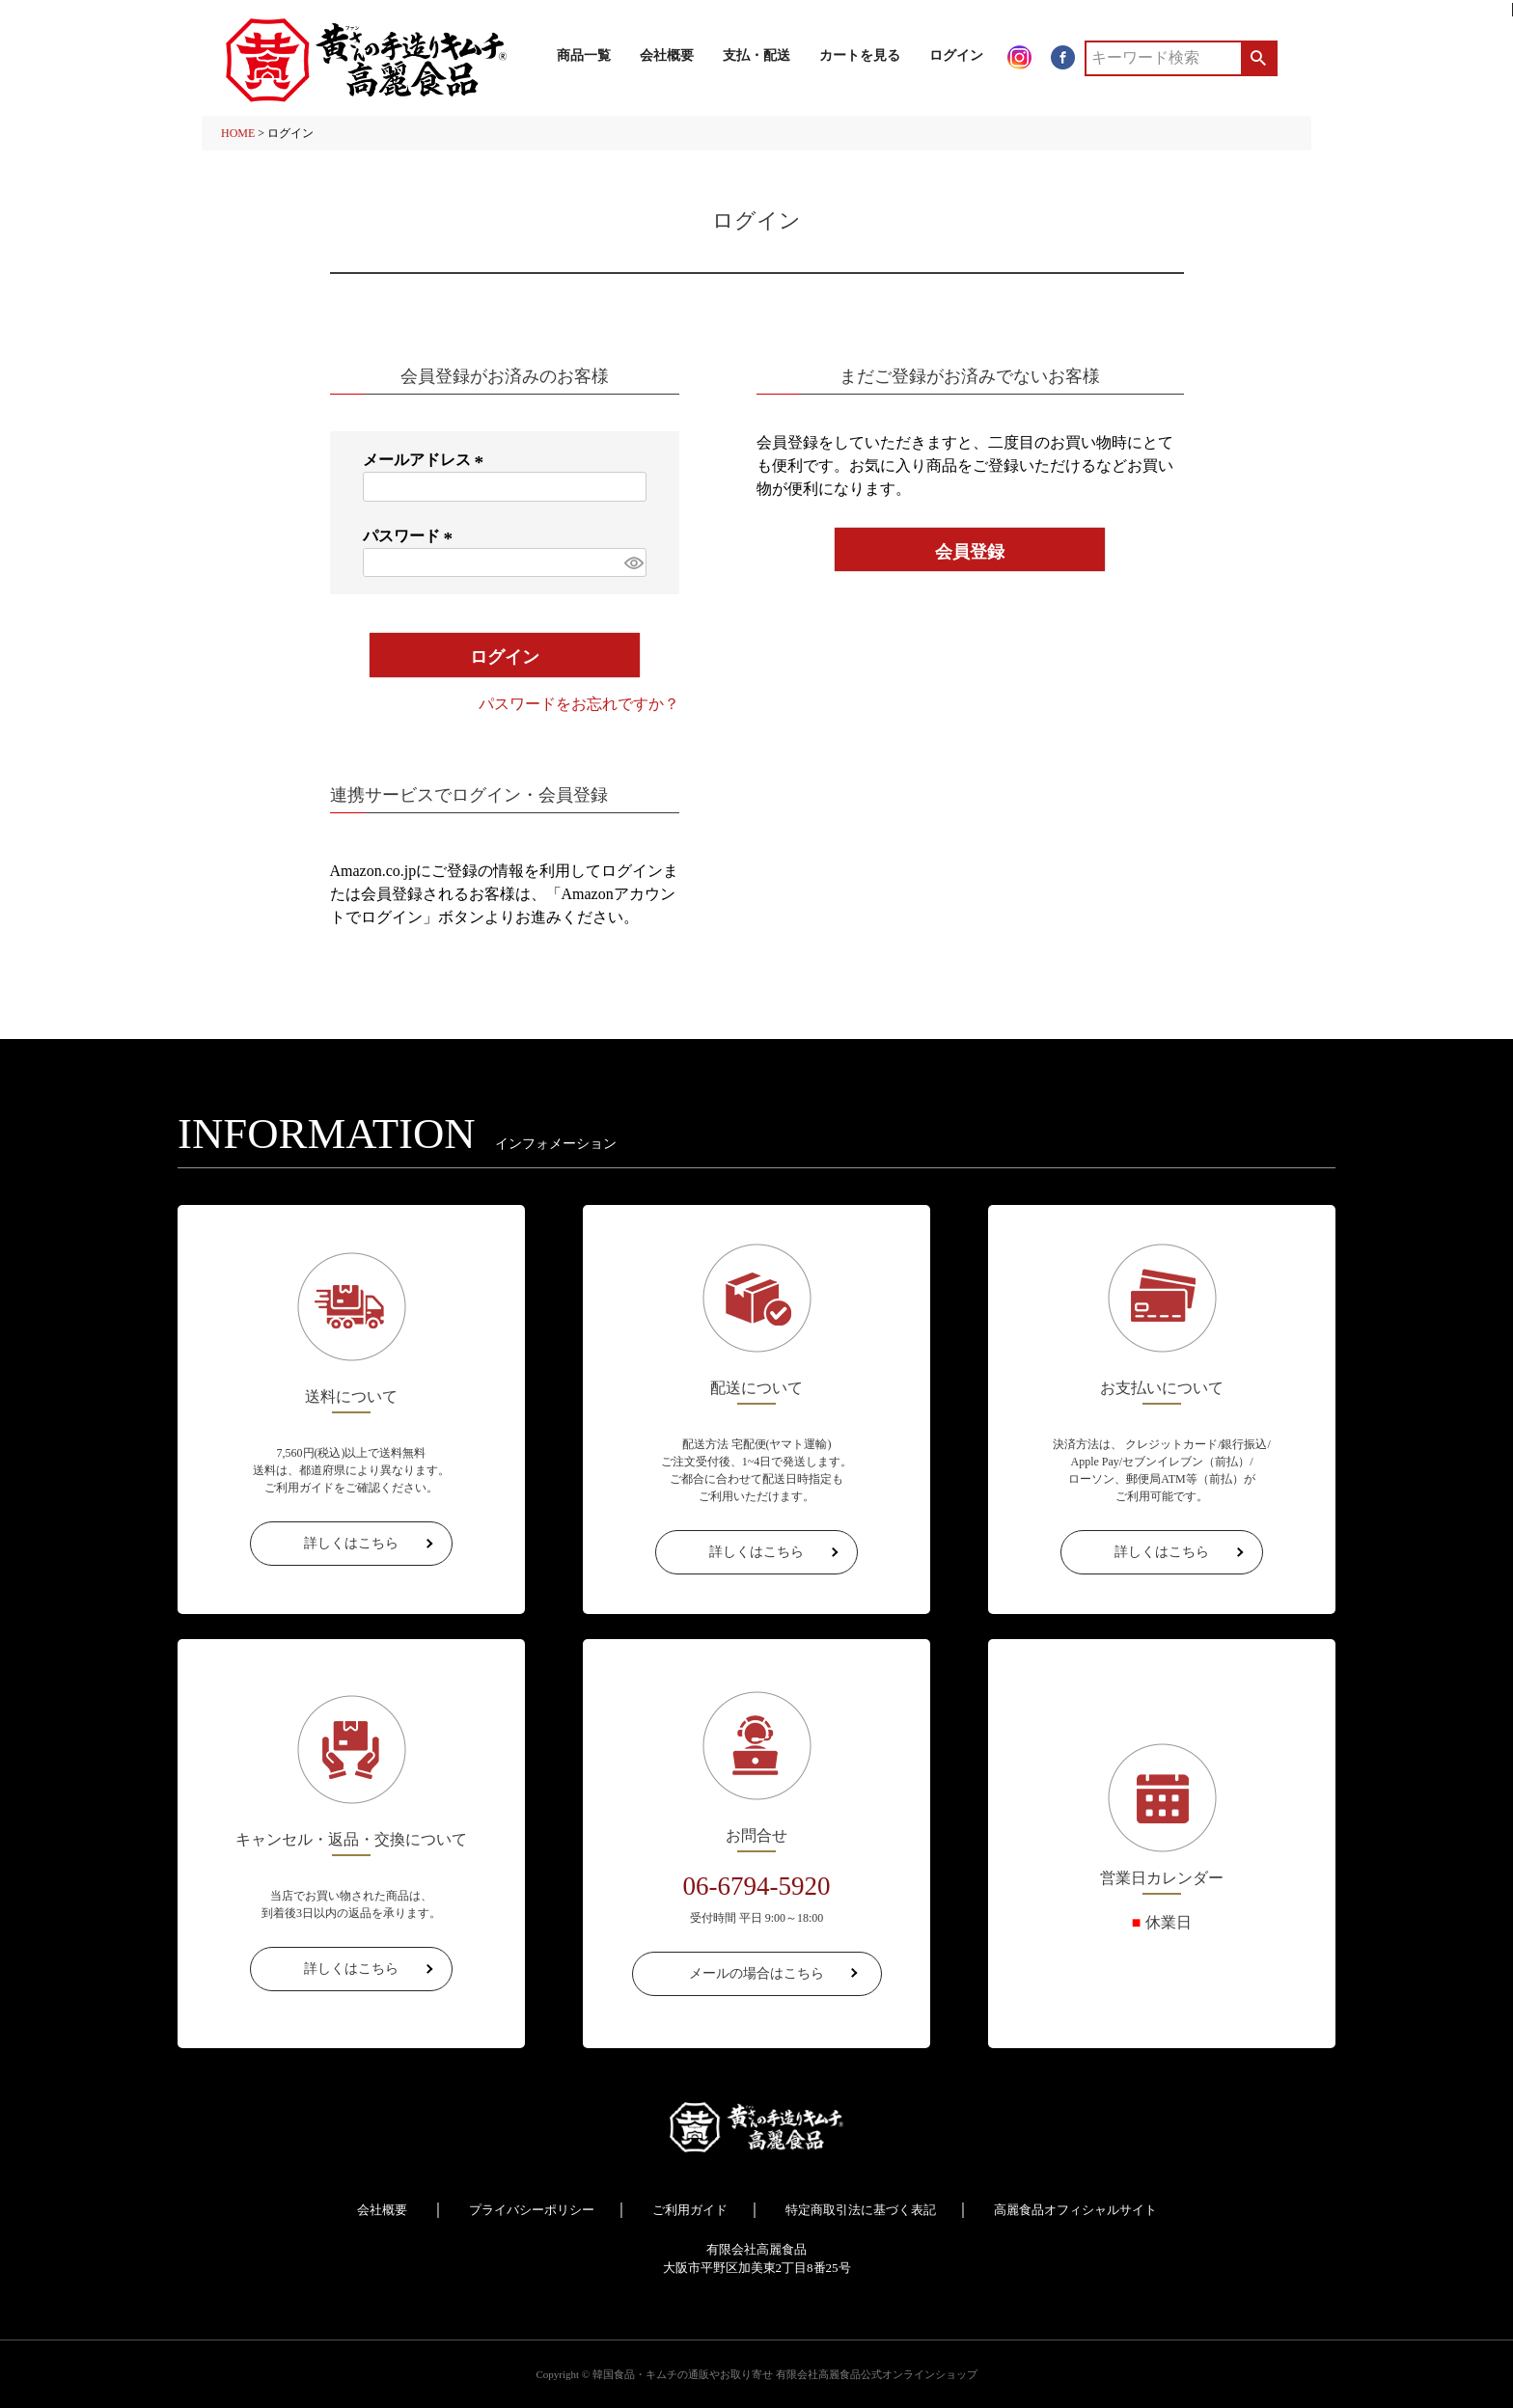  Describe the element at coordinates (584, 55) in the screenshot. I see `商品一覧` at that location.